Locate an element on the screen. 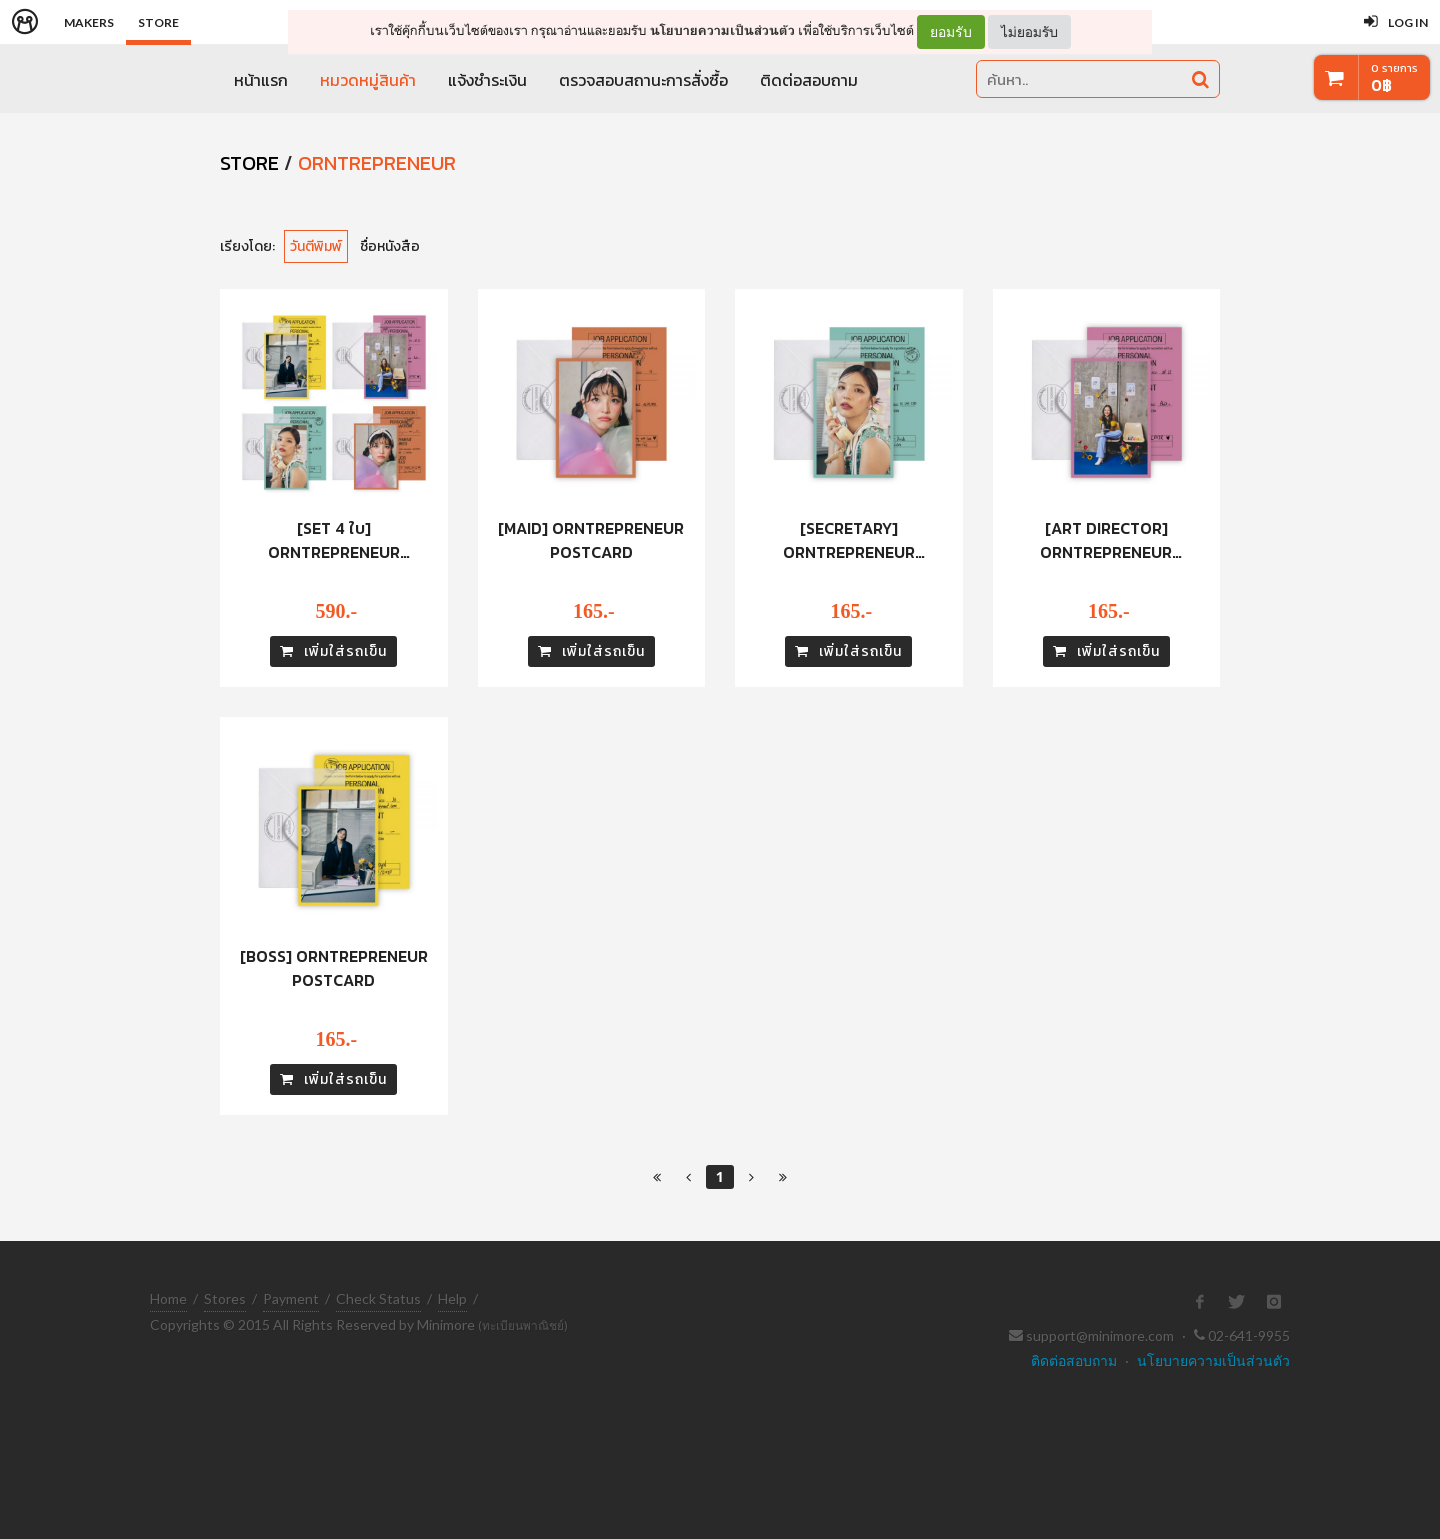  ORNTREPRENEUR is located at coordinates (377, 163).